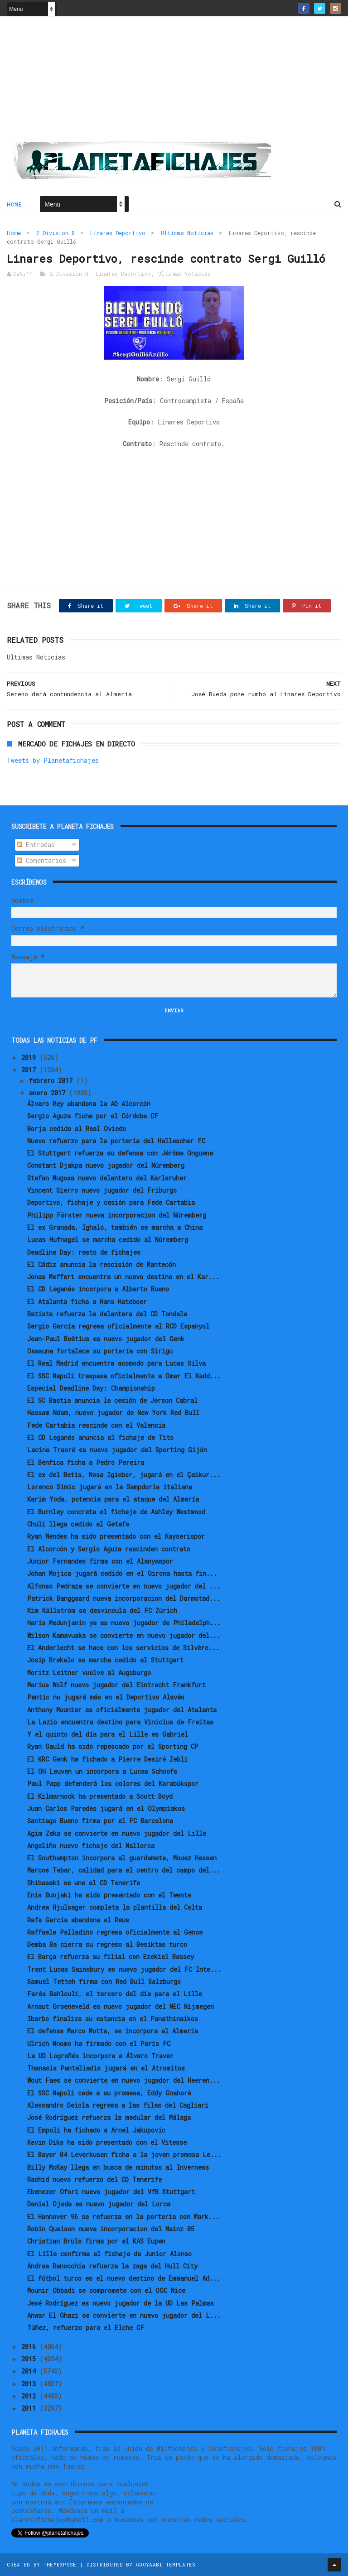 The width and height of the screenshot is (348, 2576). Describe the element at coordinates (123, 2216) in the screenshot. I see `El Hannover 96 se refuerza en la porteria con Mark...` at that location.